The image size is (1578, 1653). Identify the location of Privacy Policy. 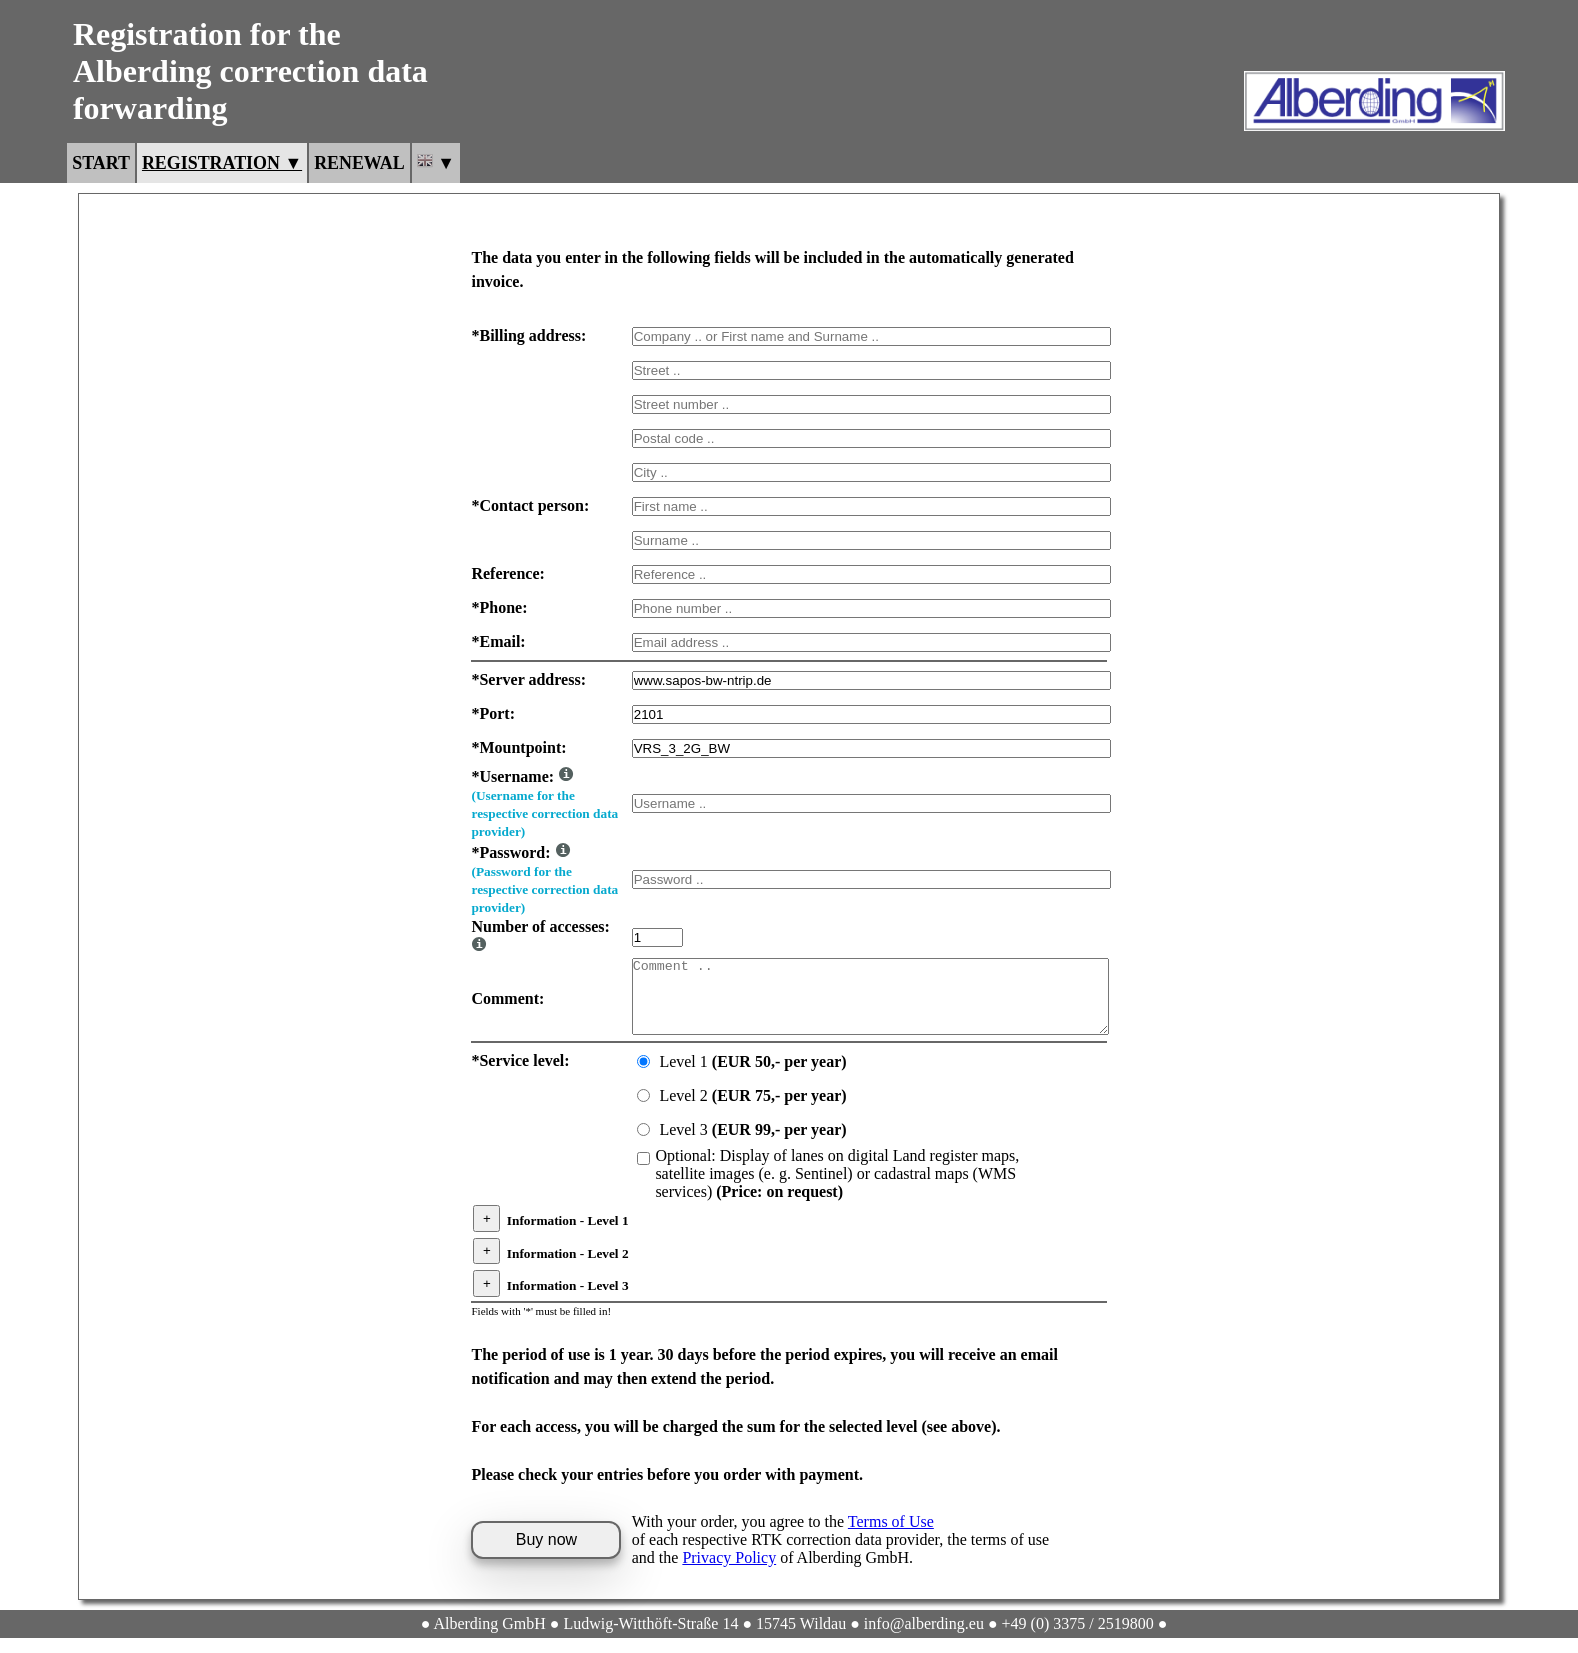
(729, 1572).